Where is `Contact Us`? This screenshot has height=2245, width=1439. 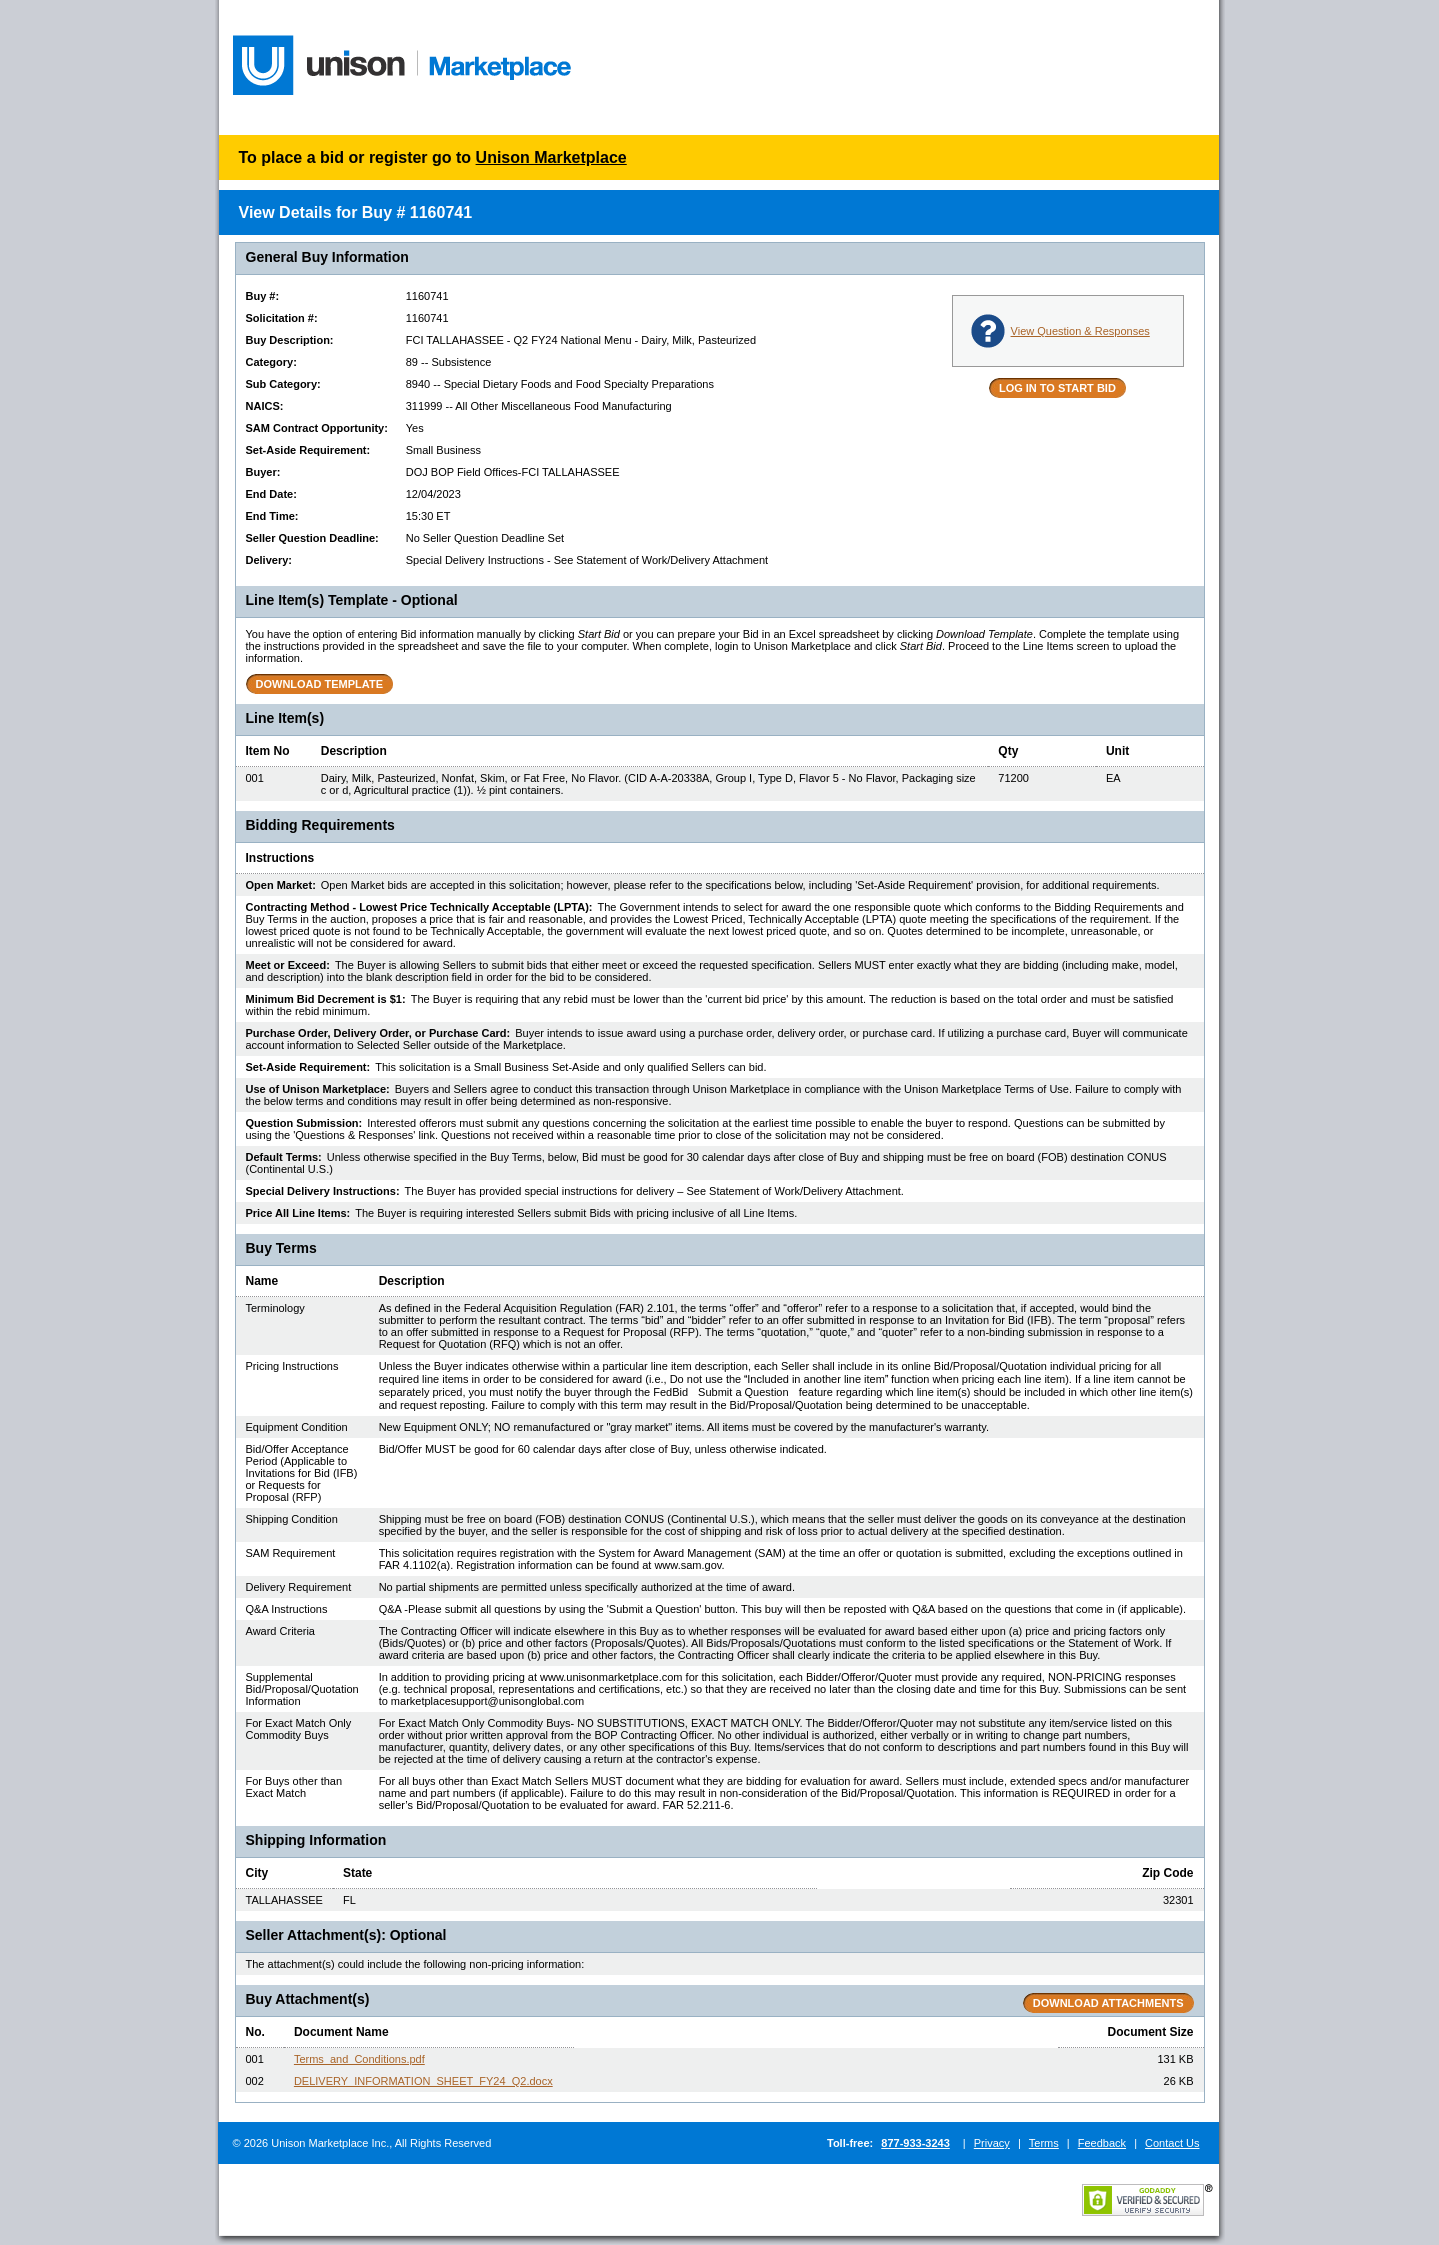
Contact Us is located at coordinates (1172, 2143).